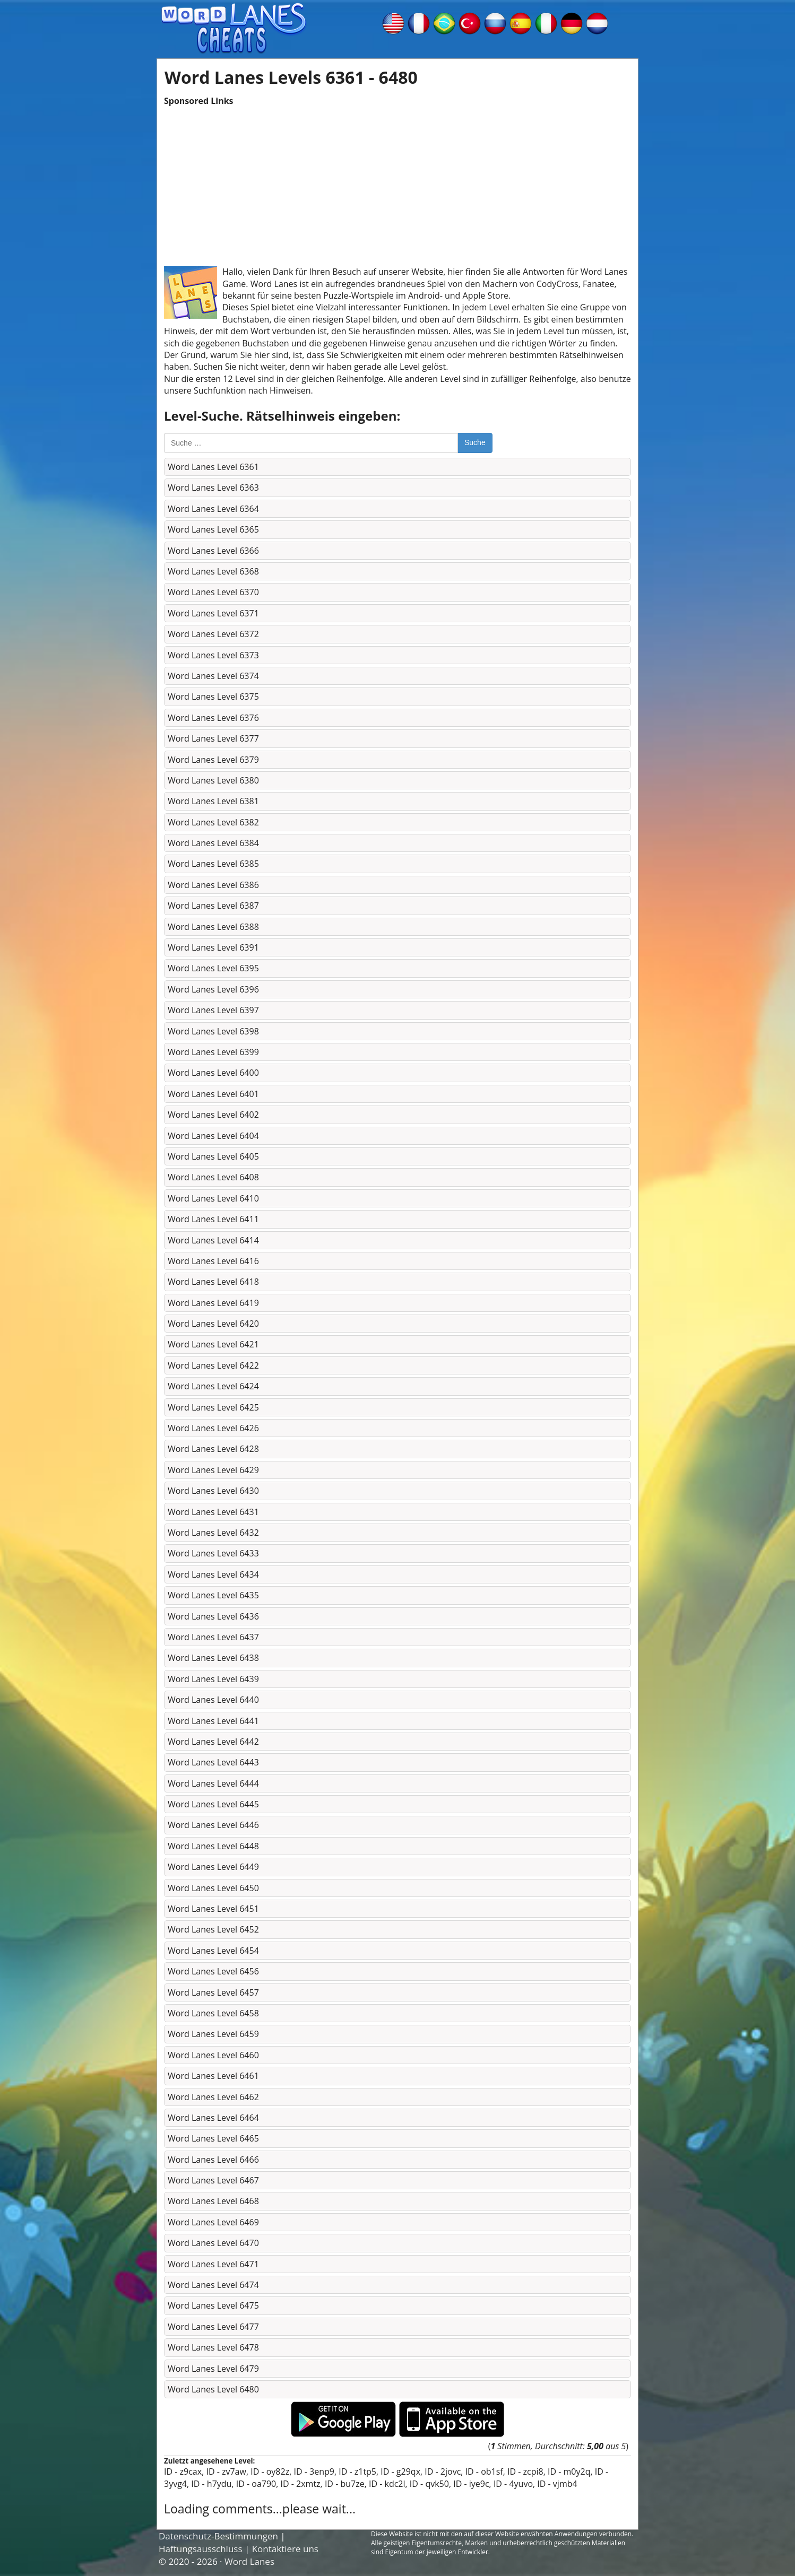 This screenshot has height=2576, width=795. What do you see at coordinates (397, 181) in the screenshot?
I see `[Advertisement]` at bounding box center [397, 181].